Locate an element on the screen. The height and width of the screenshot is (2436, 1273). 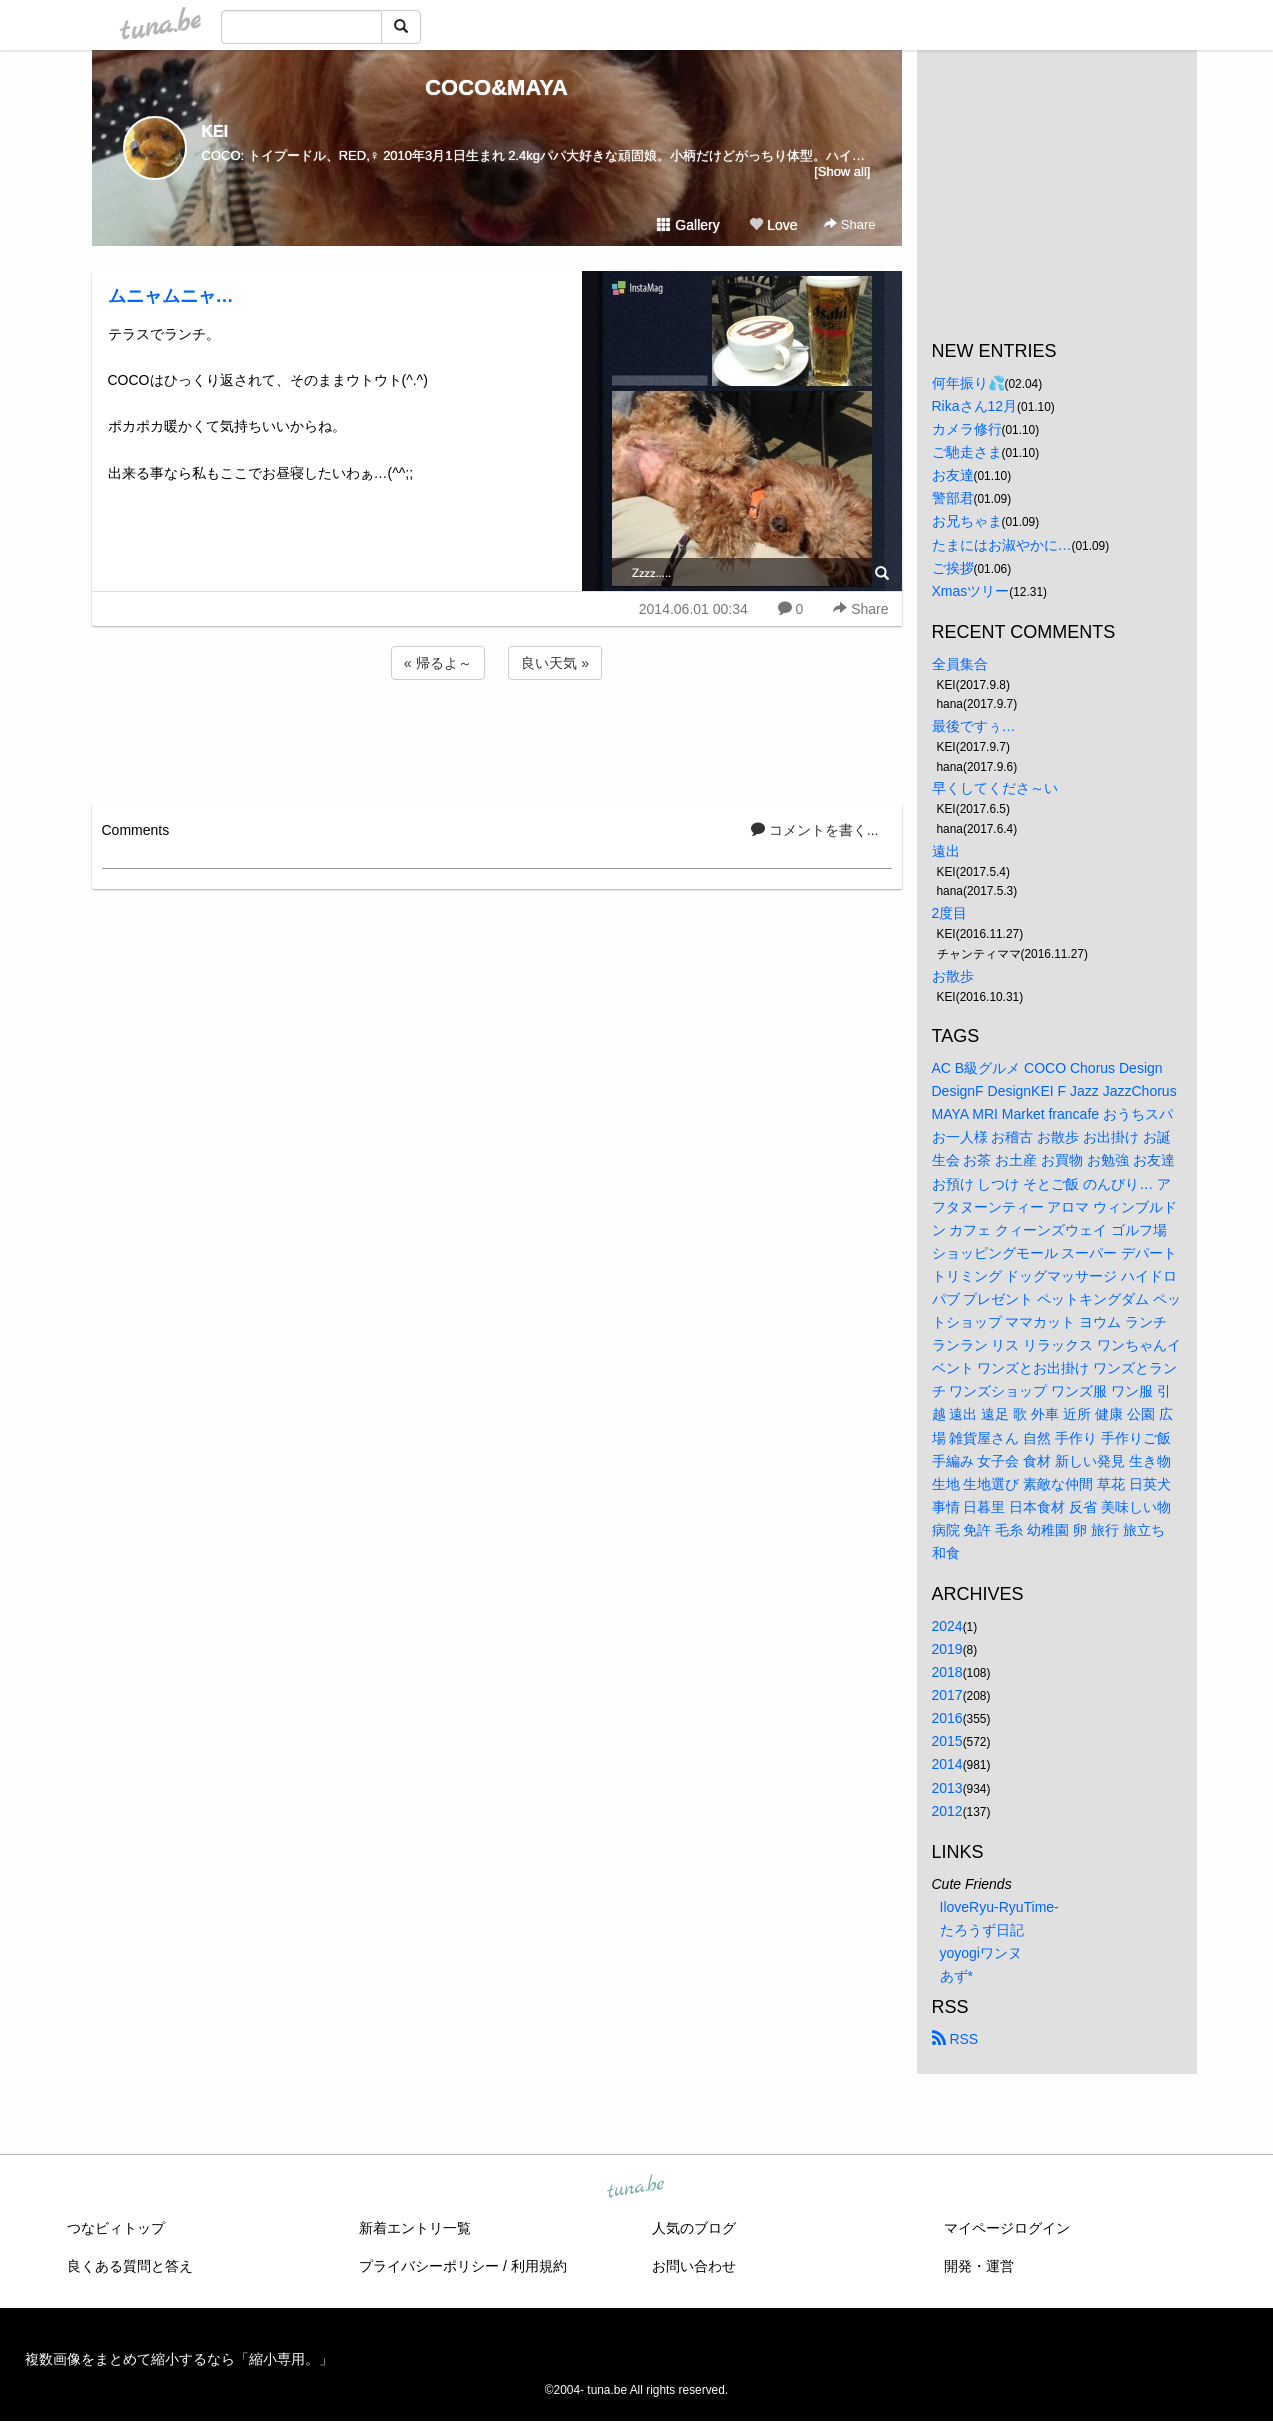
遠出 is located at coordinates (946, 851).